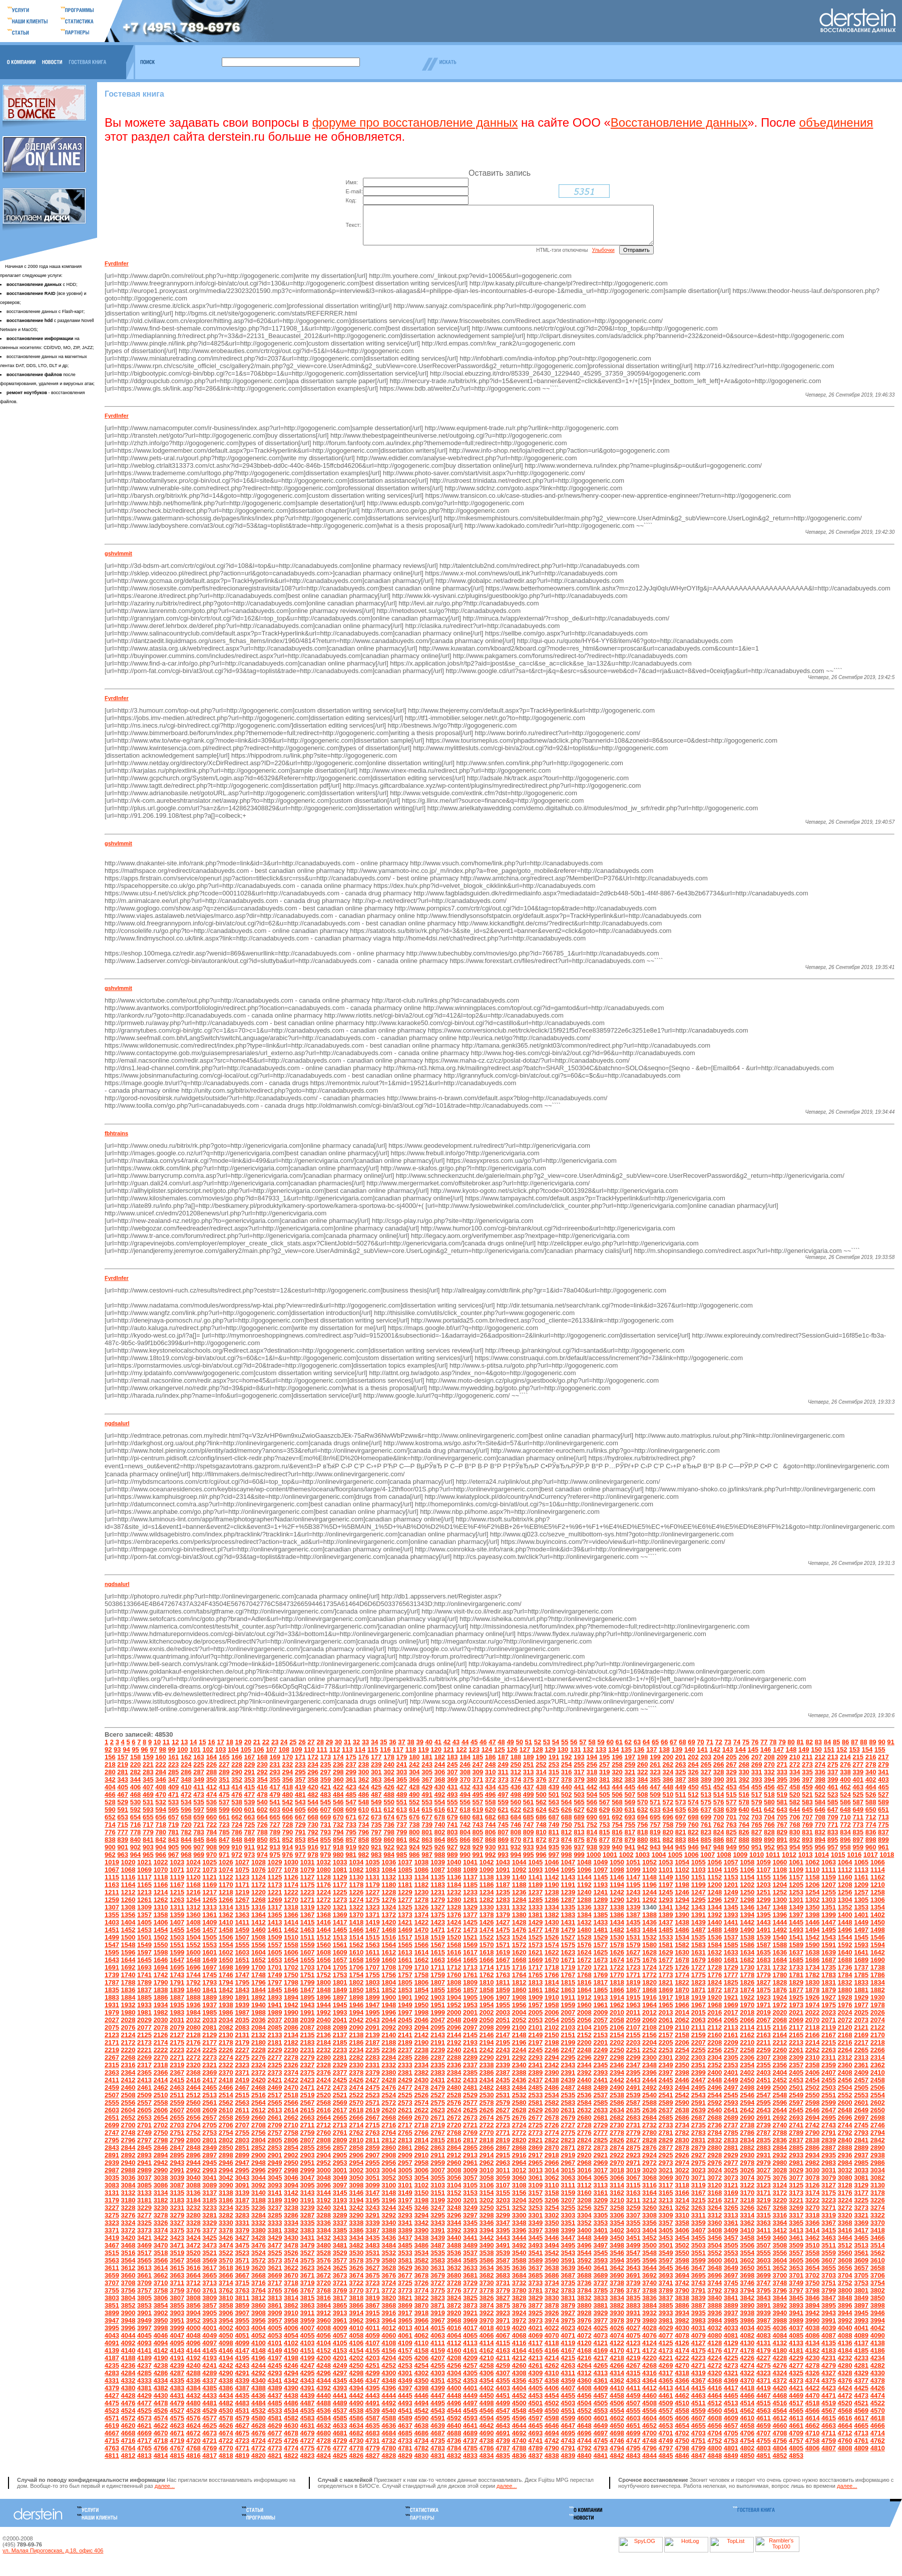 The width and height of the screenshot is (902, 2576). I want to click on 2406, so click(812, 2080).